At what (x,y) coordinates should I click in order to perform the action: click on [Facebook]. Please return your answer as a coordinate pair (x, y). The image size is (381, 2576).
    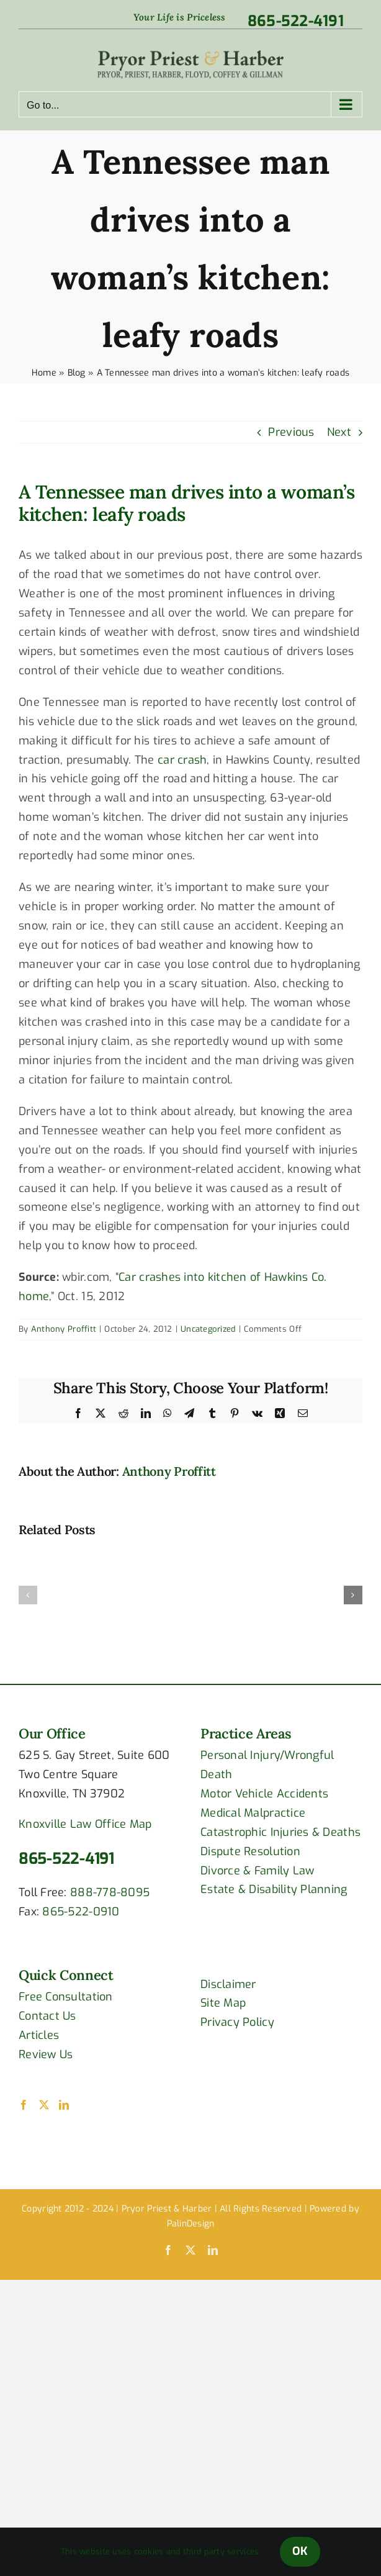
    Looking at the image, I should click on (24, 2105).